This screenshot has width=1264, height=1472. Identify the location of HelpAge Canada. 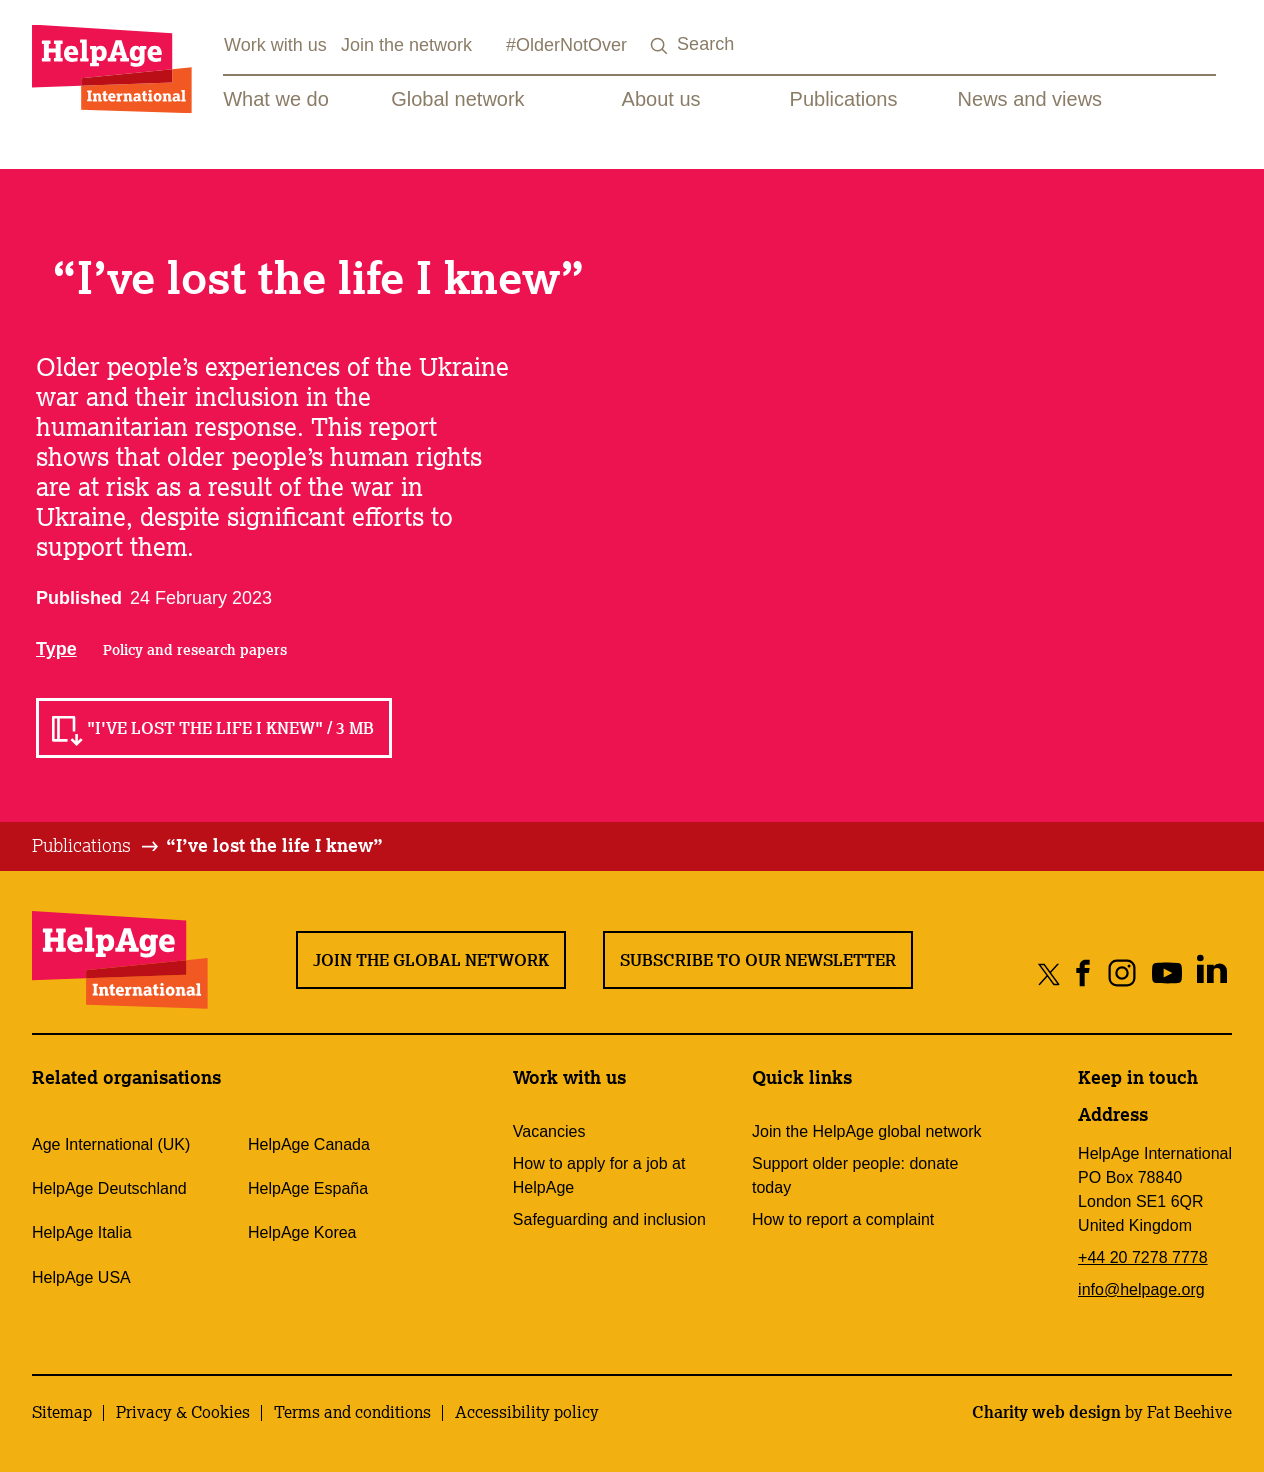
(309, 1144).